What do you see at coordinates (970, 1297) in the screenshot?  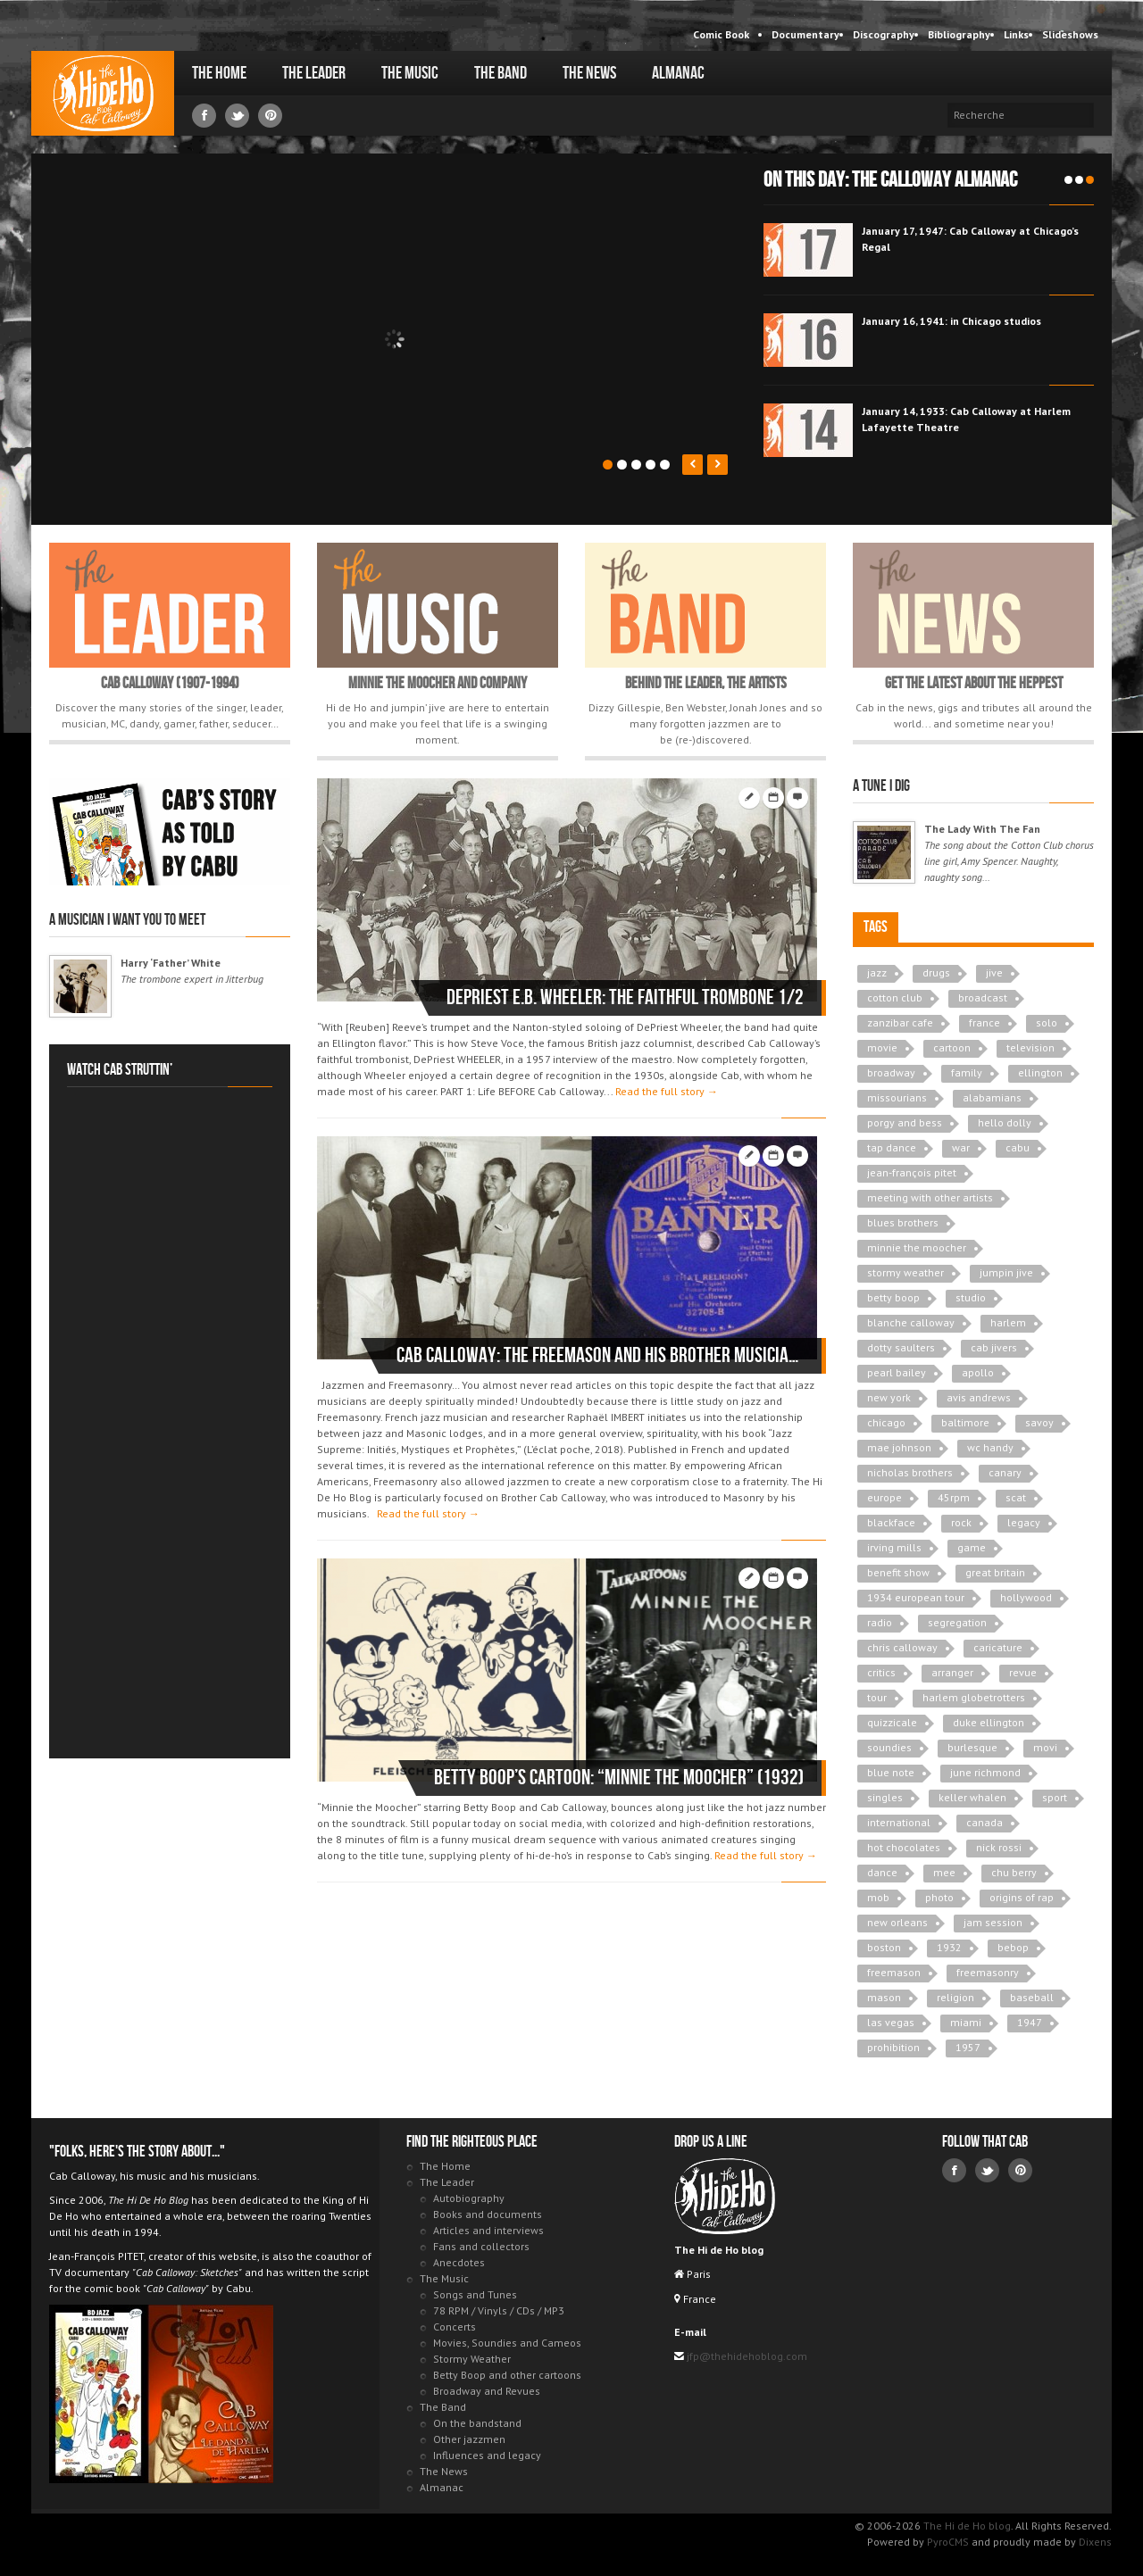 I see `studio` at bounding box center [970, 1297].